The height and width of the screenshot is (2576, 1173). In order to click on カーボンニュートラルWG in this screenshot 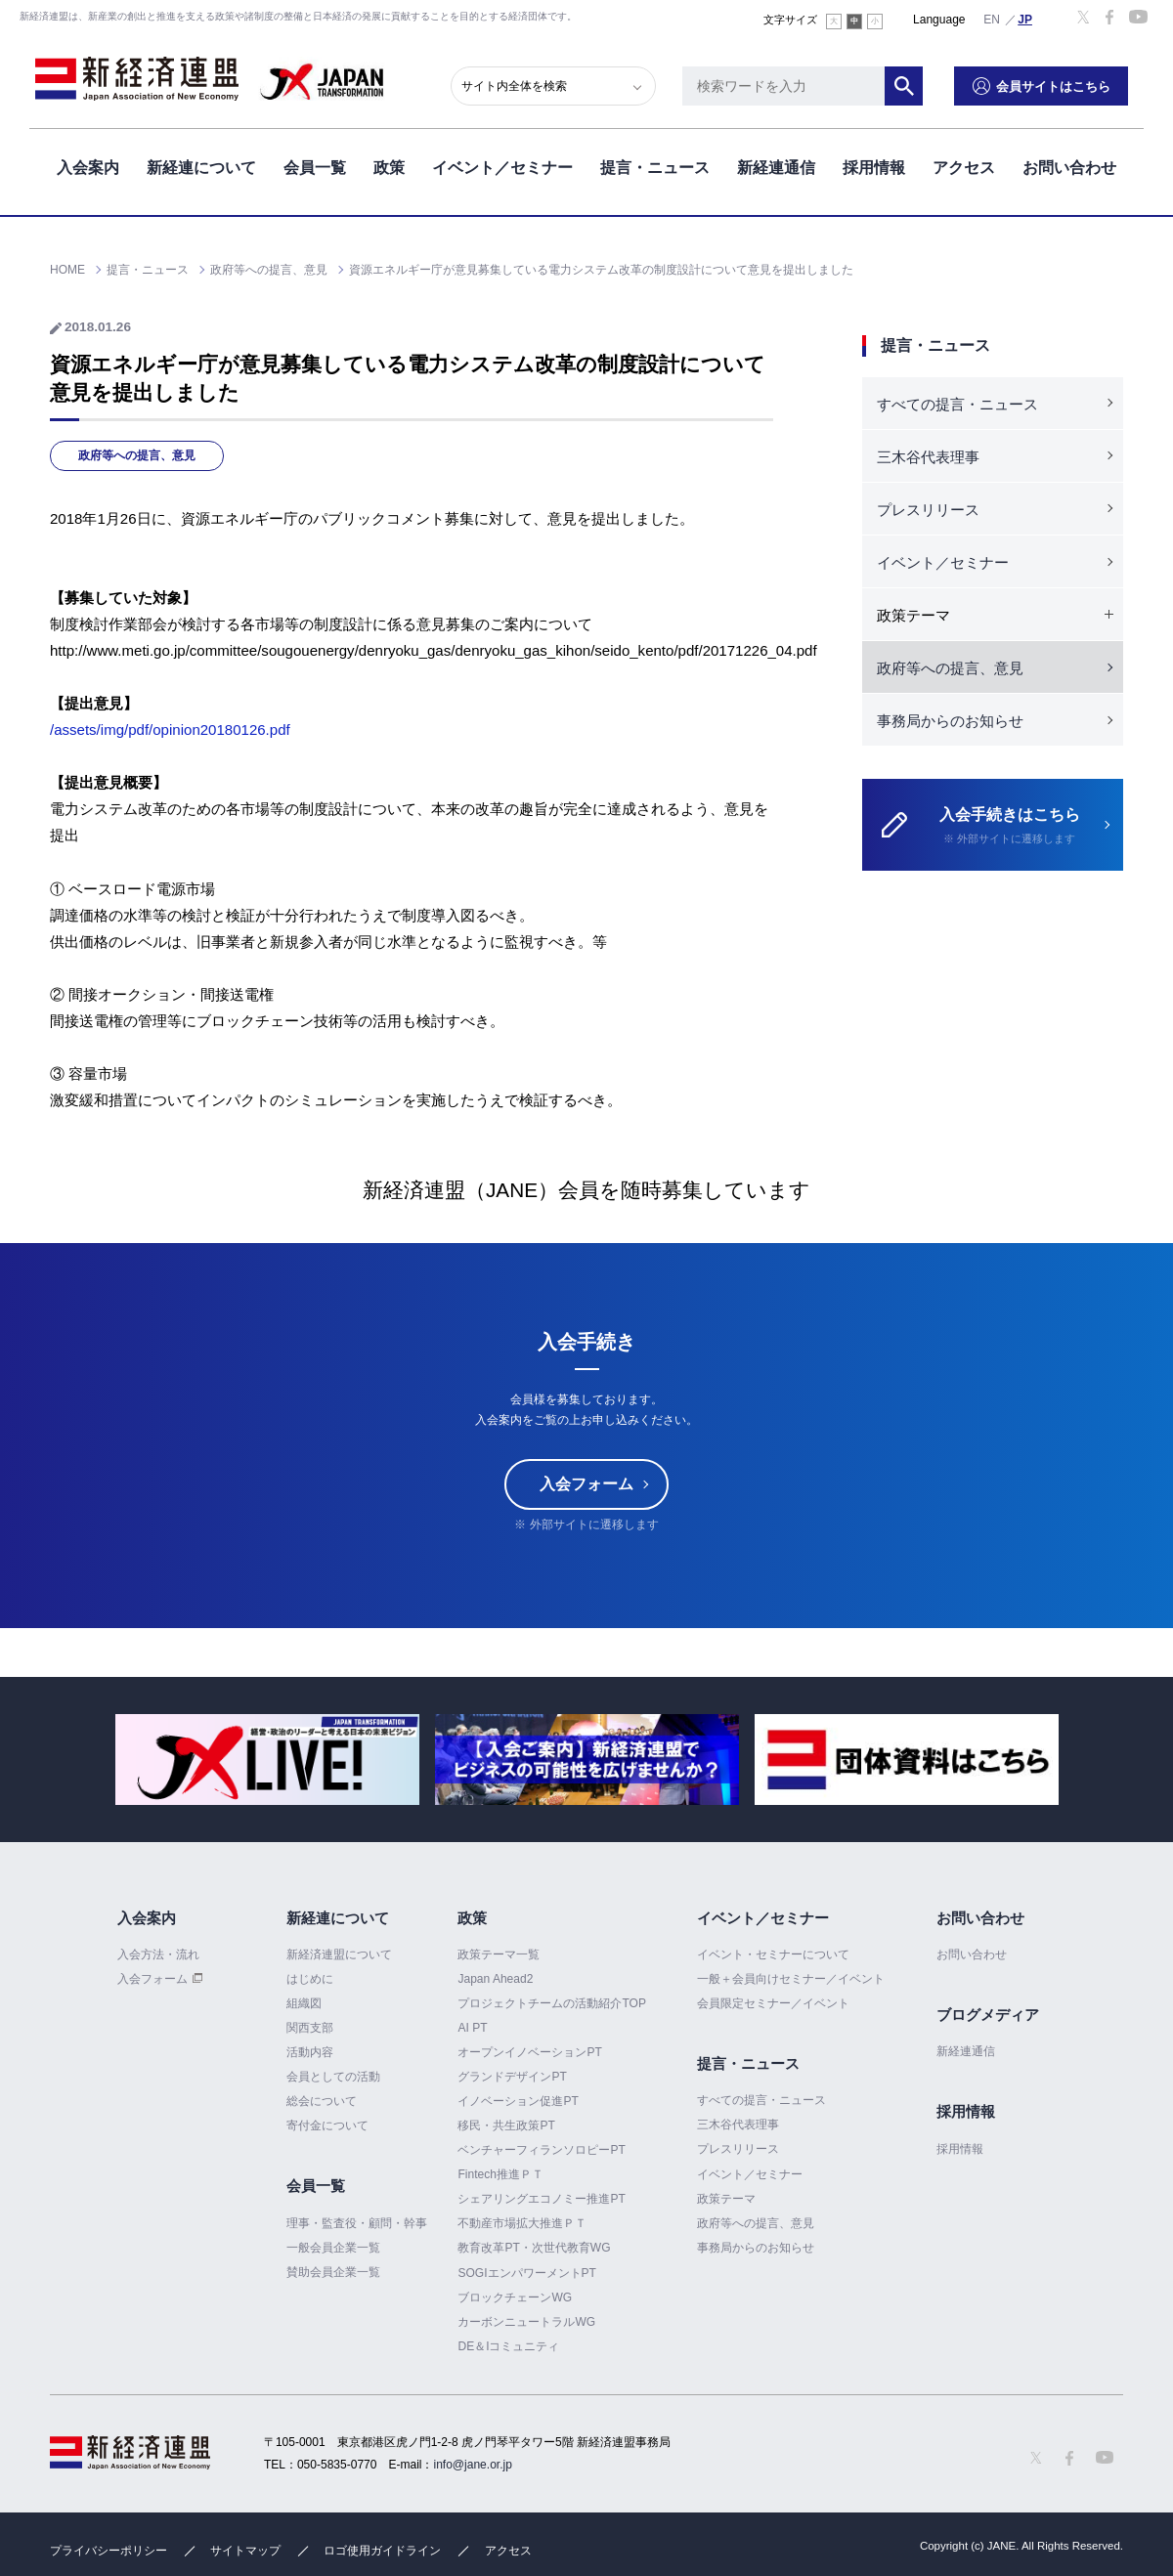, I will do `click(526, 2322)`.